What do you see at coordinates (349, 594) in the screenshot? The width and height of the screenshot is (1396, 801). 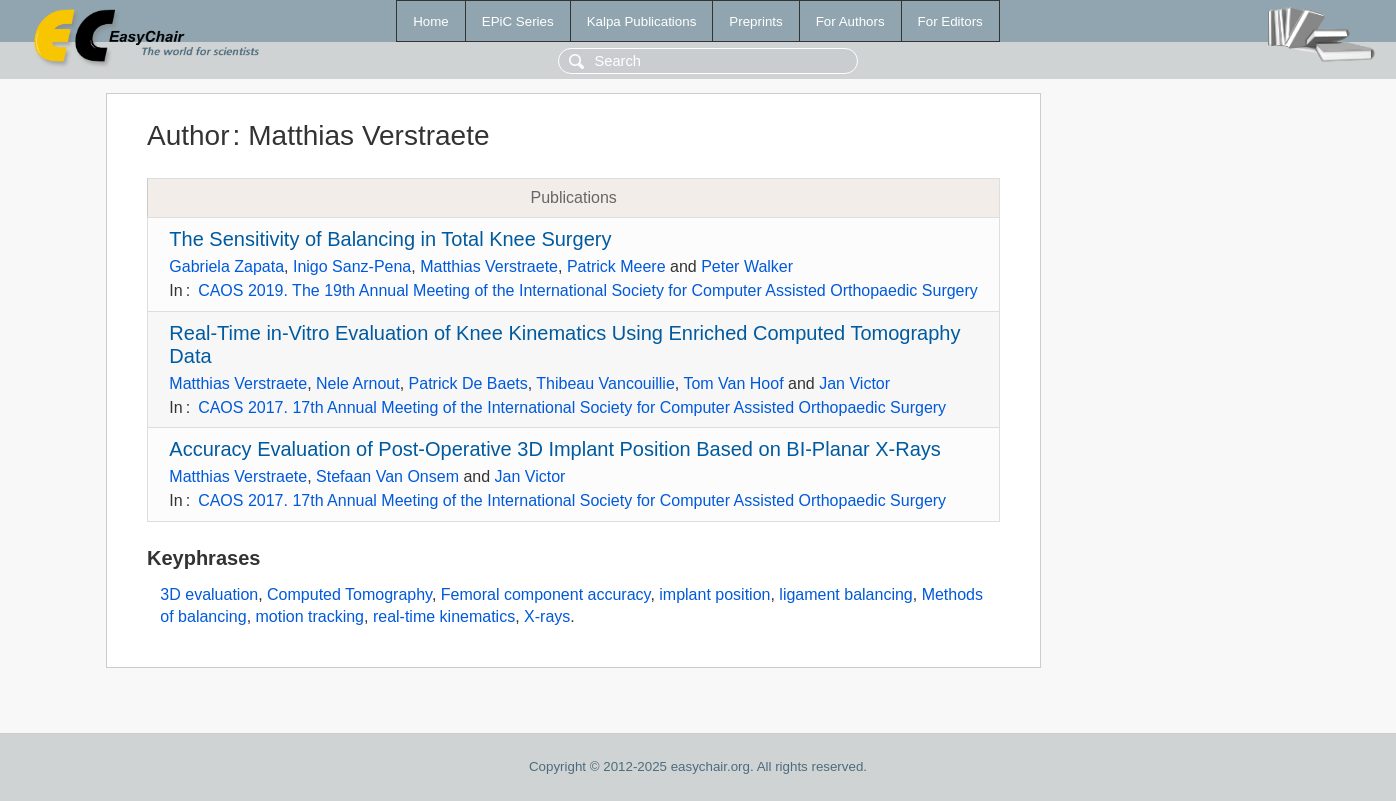 I see `Computed Tomography` at bounding box center [349, 594].